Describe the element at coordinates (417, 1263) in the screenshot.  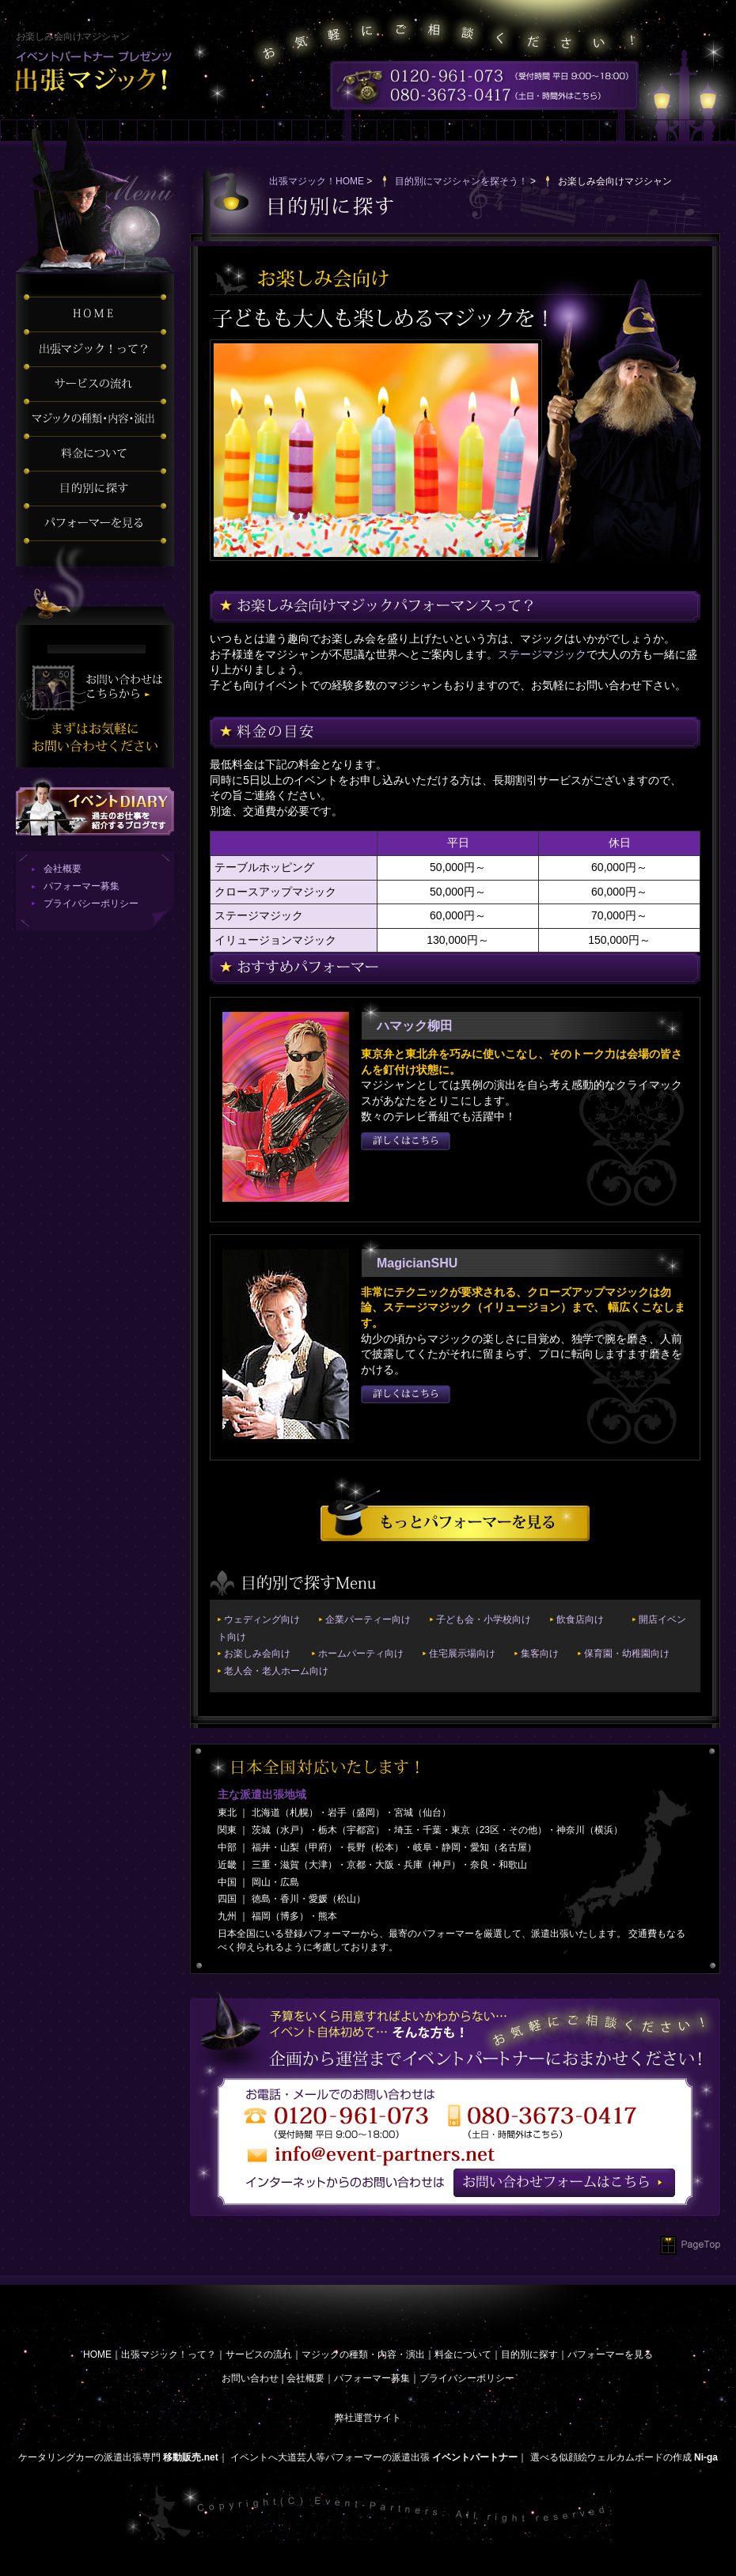
I see `MagicianSHU` at that location.